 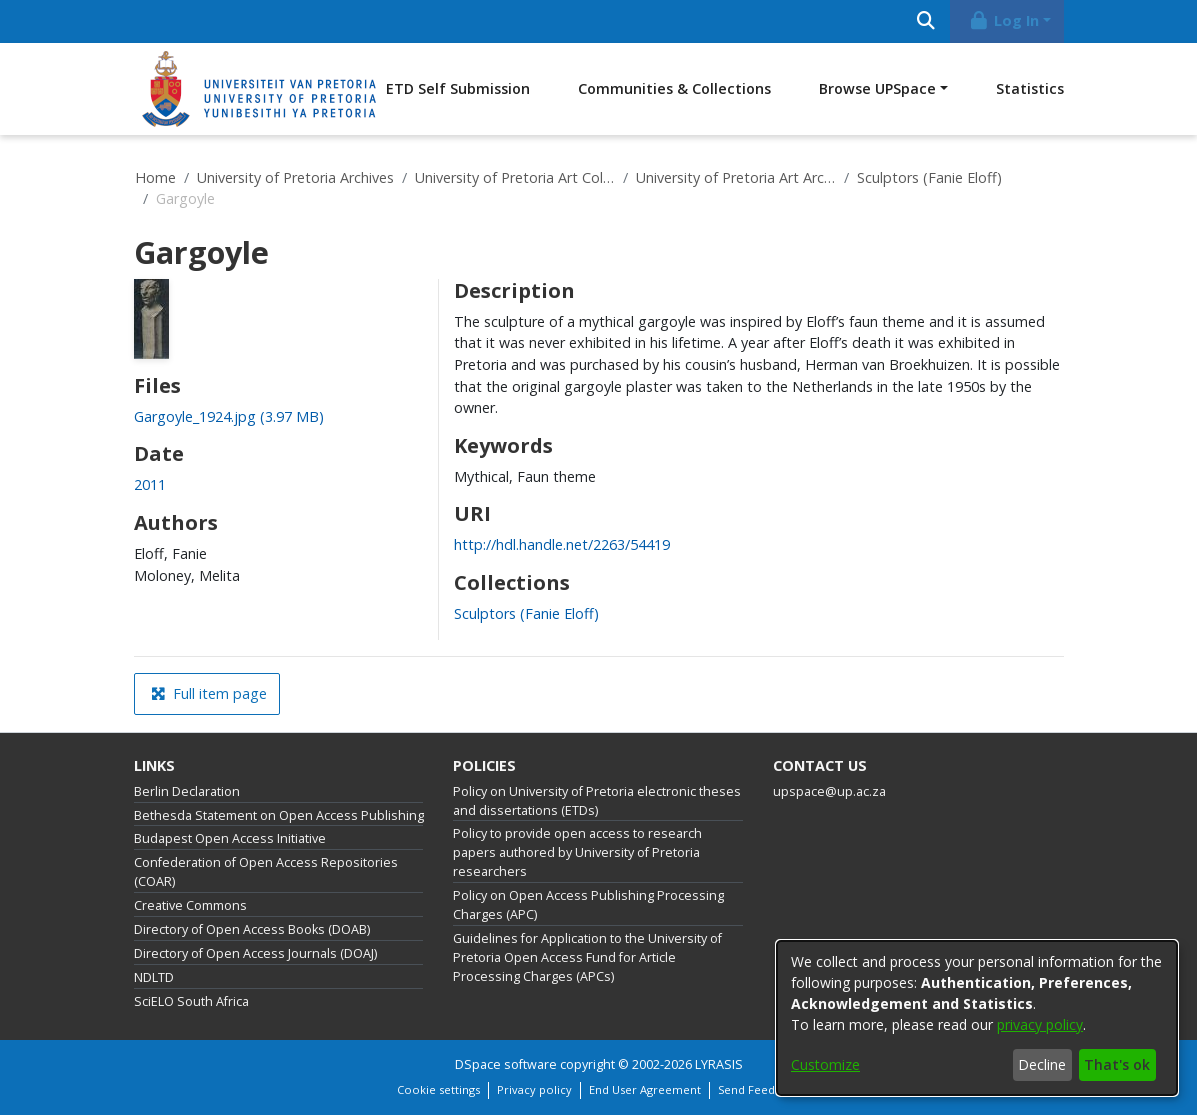 What do you see at coordinates (295, 177) in the screenshot?
I see `University of Pretoria Archives` at bounding box center [295, 177].